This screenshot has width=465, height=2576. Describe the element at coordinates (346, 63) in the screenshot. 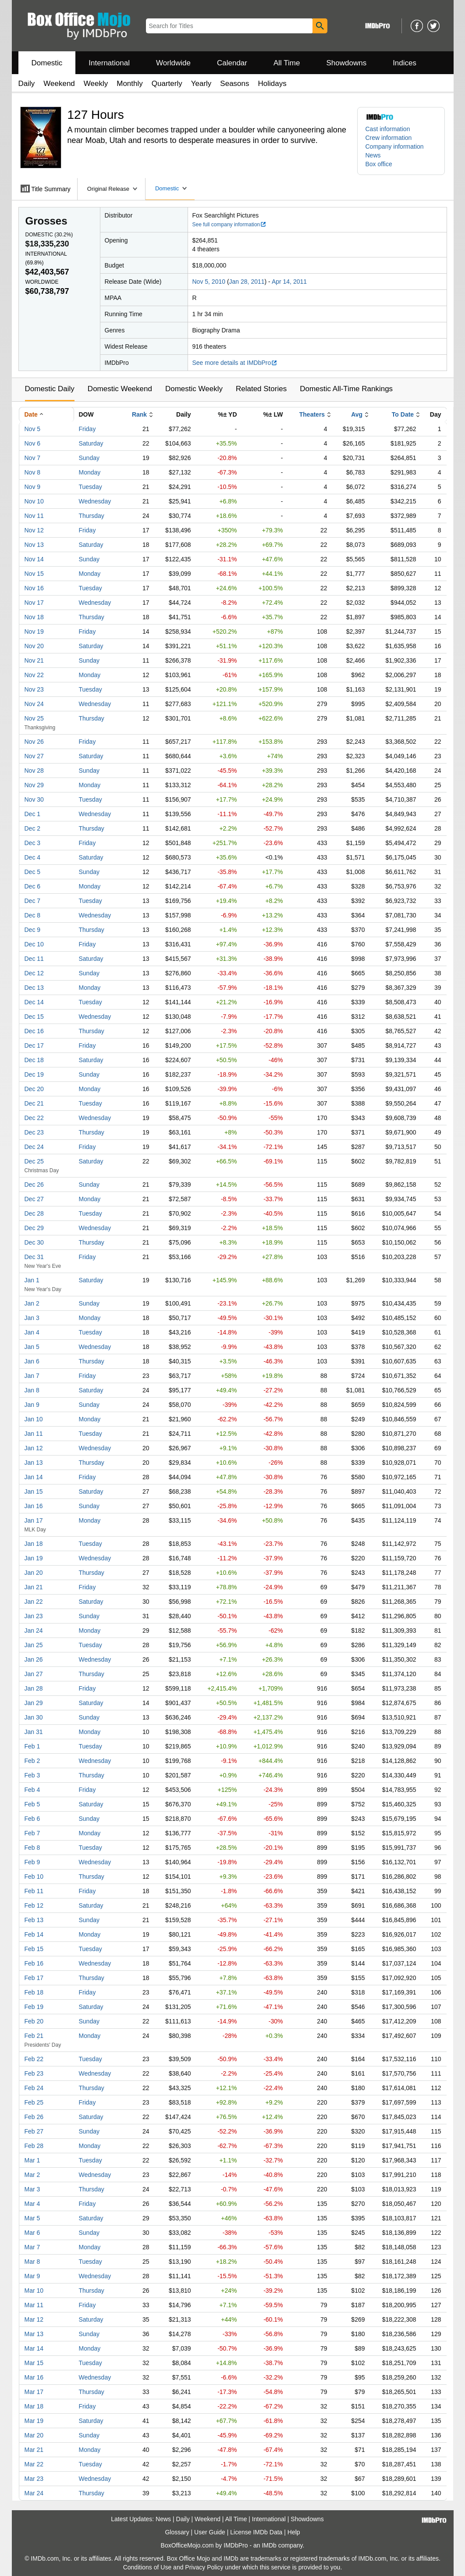

I see `Showdowns` at that location.